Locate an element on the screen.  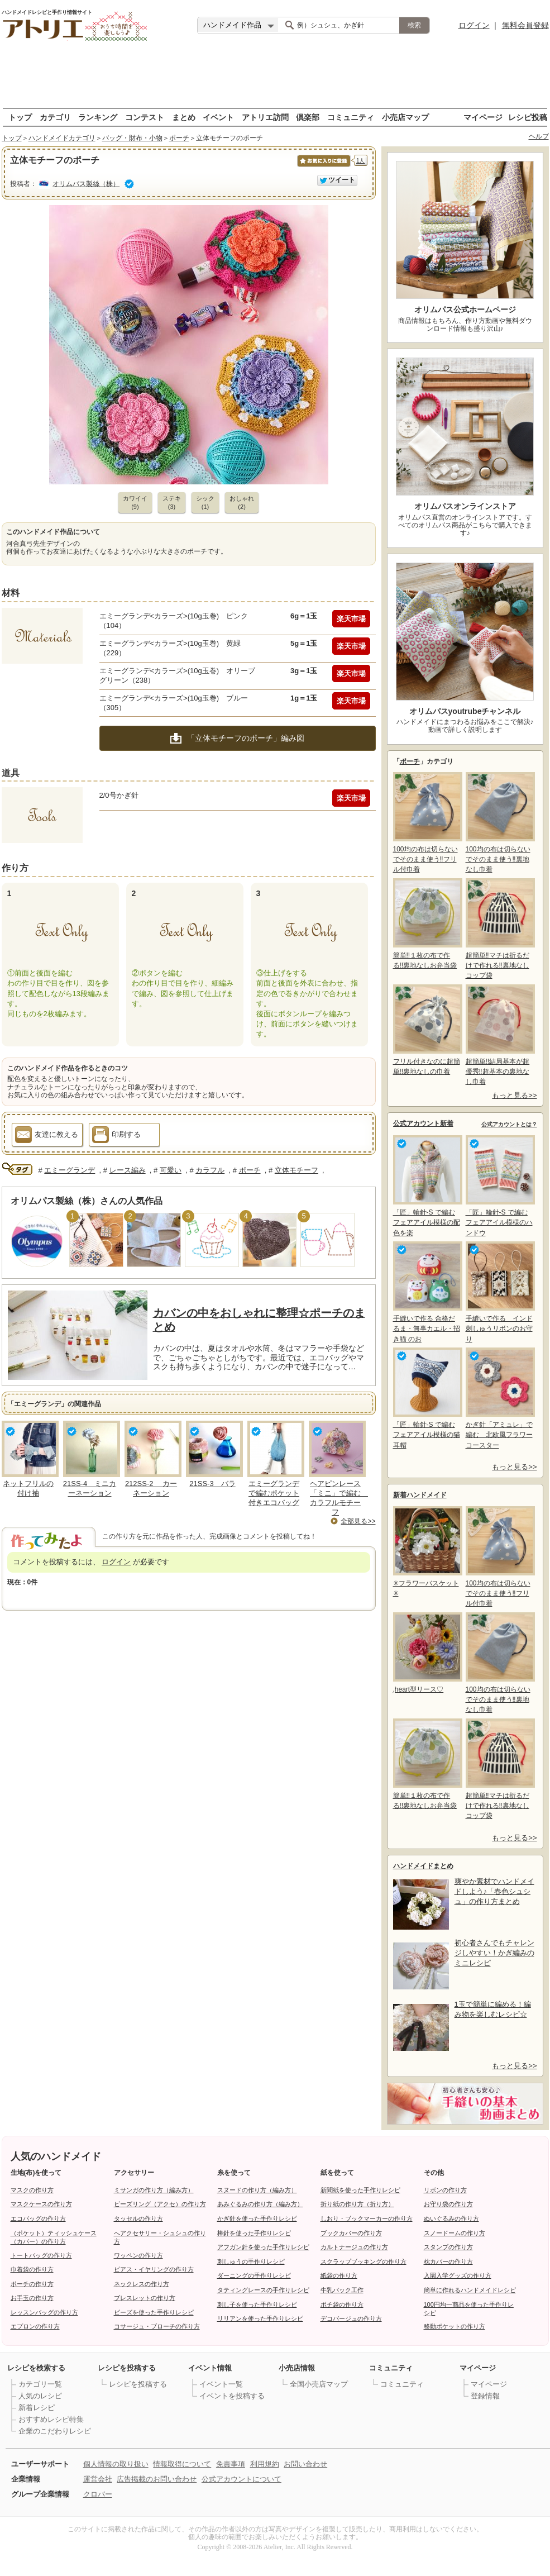
あみぐるみの作り方（編み方） is located at coordinates (260, 2204).